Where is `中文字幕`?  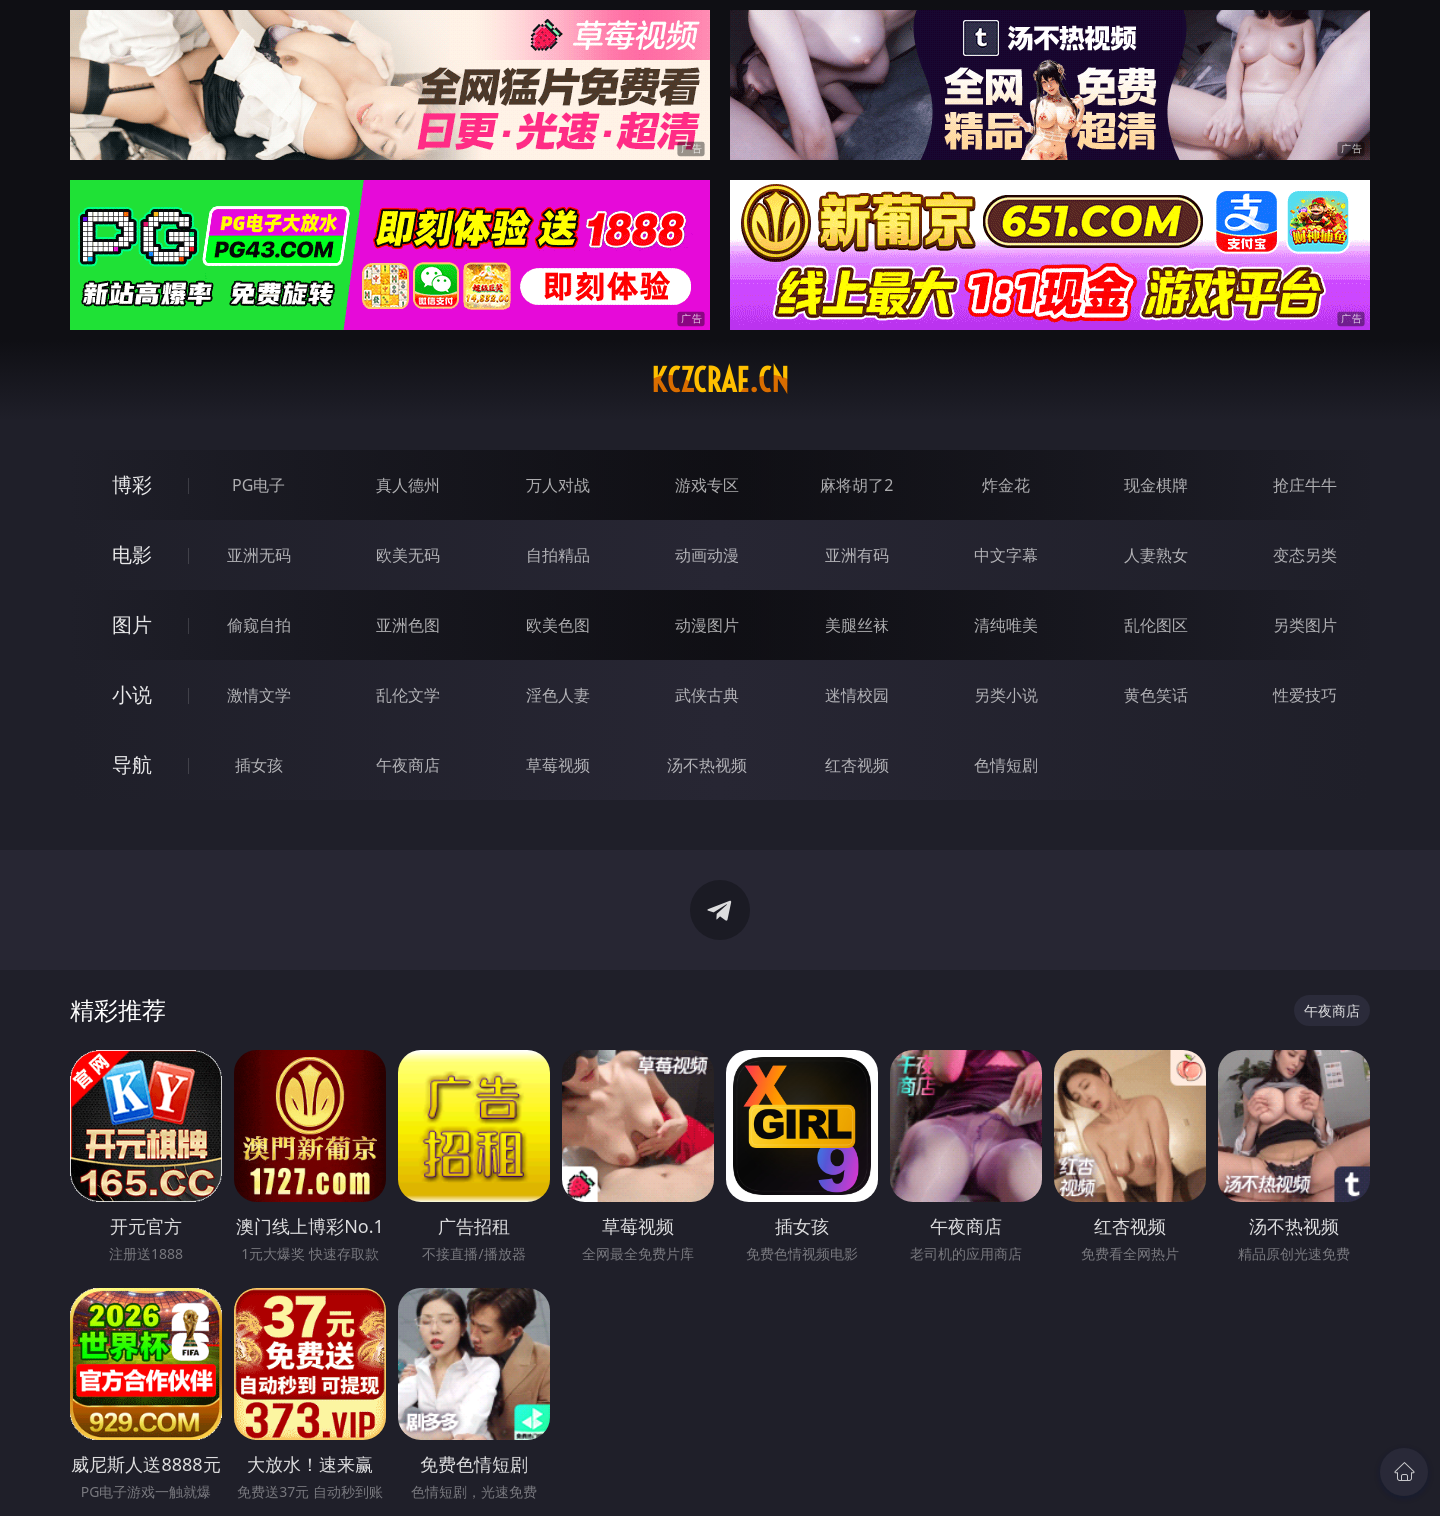
中文字幕 is located at coordinates (1006, 555).